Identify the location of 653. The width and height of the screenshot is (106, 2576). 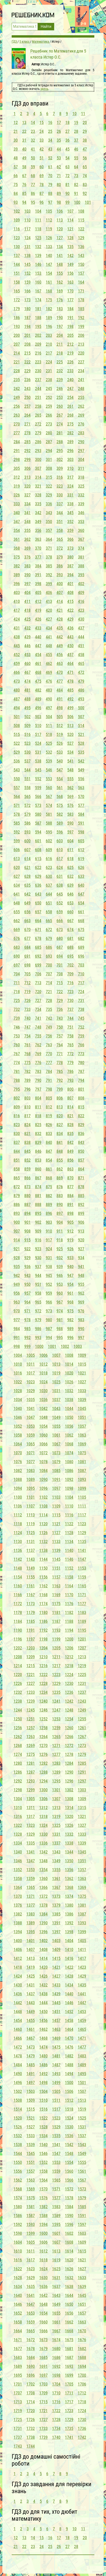
(70, 902).